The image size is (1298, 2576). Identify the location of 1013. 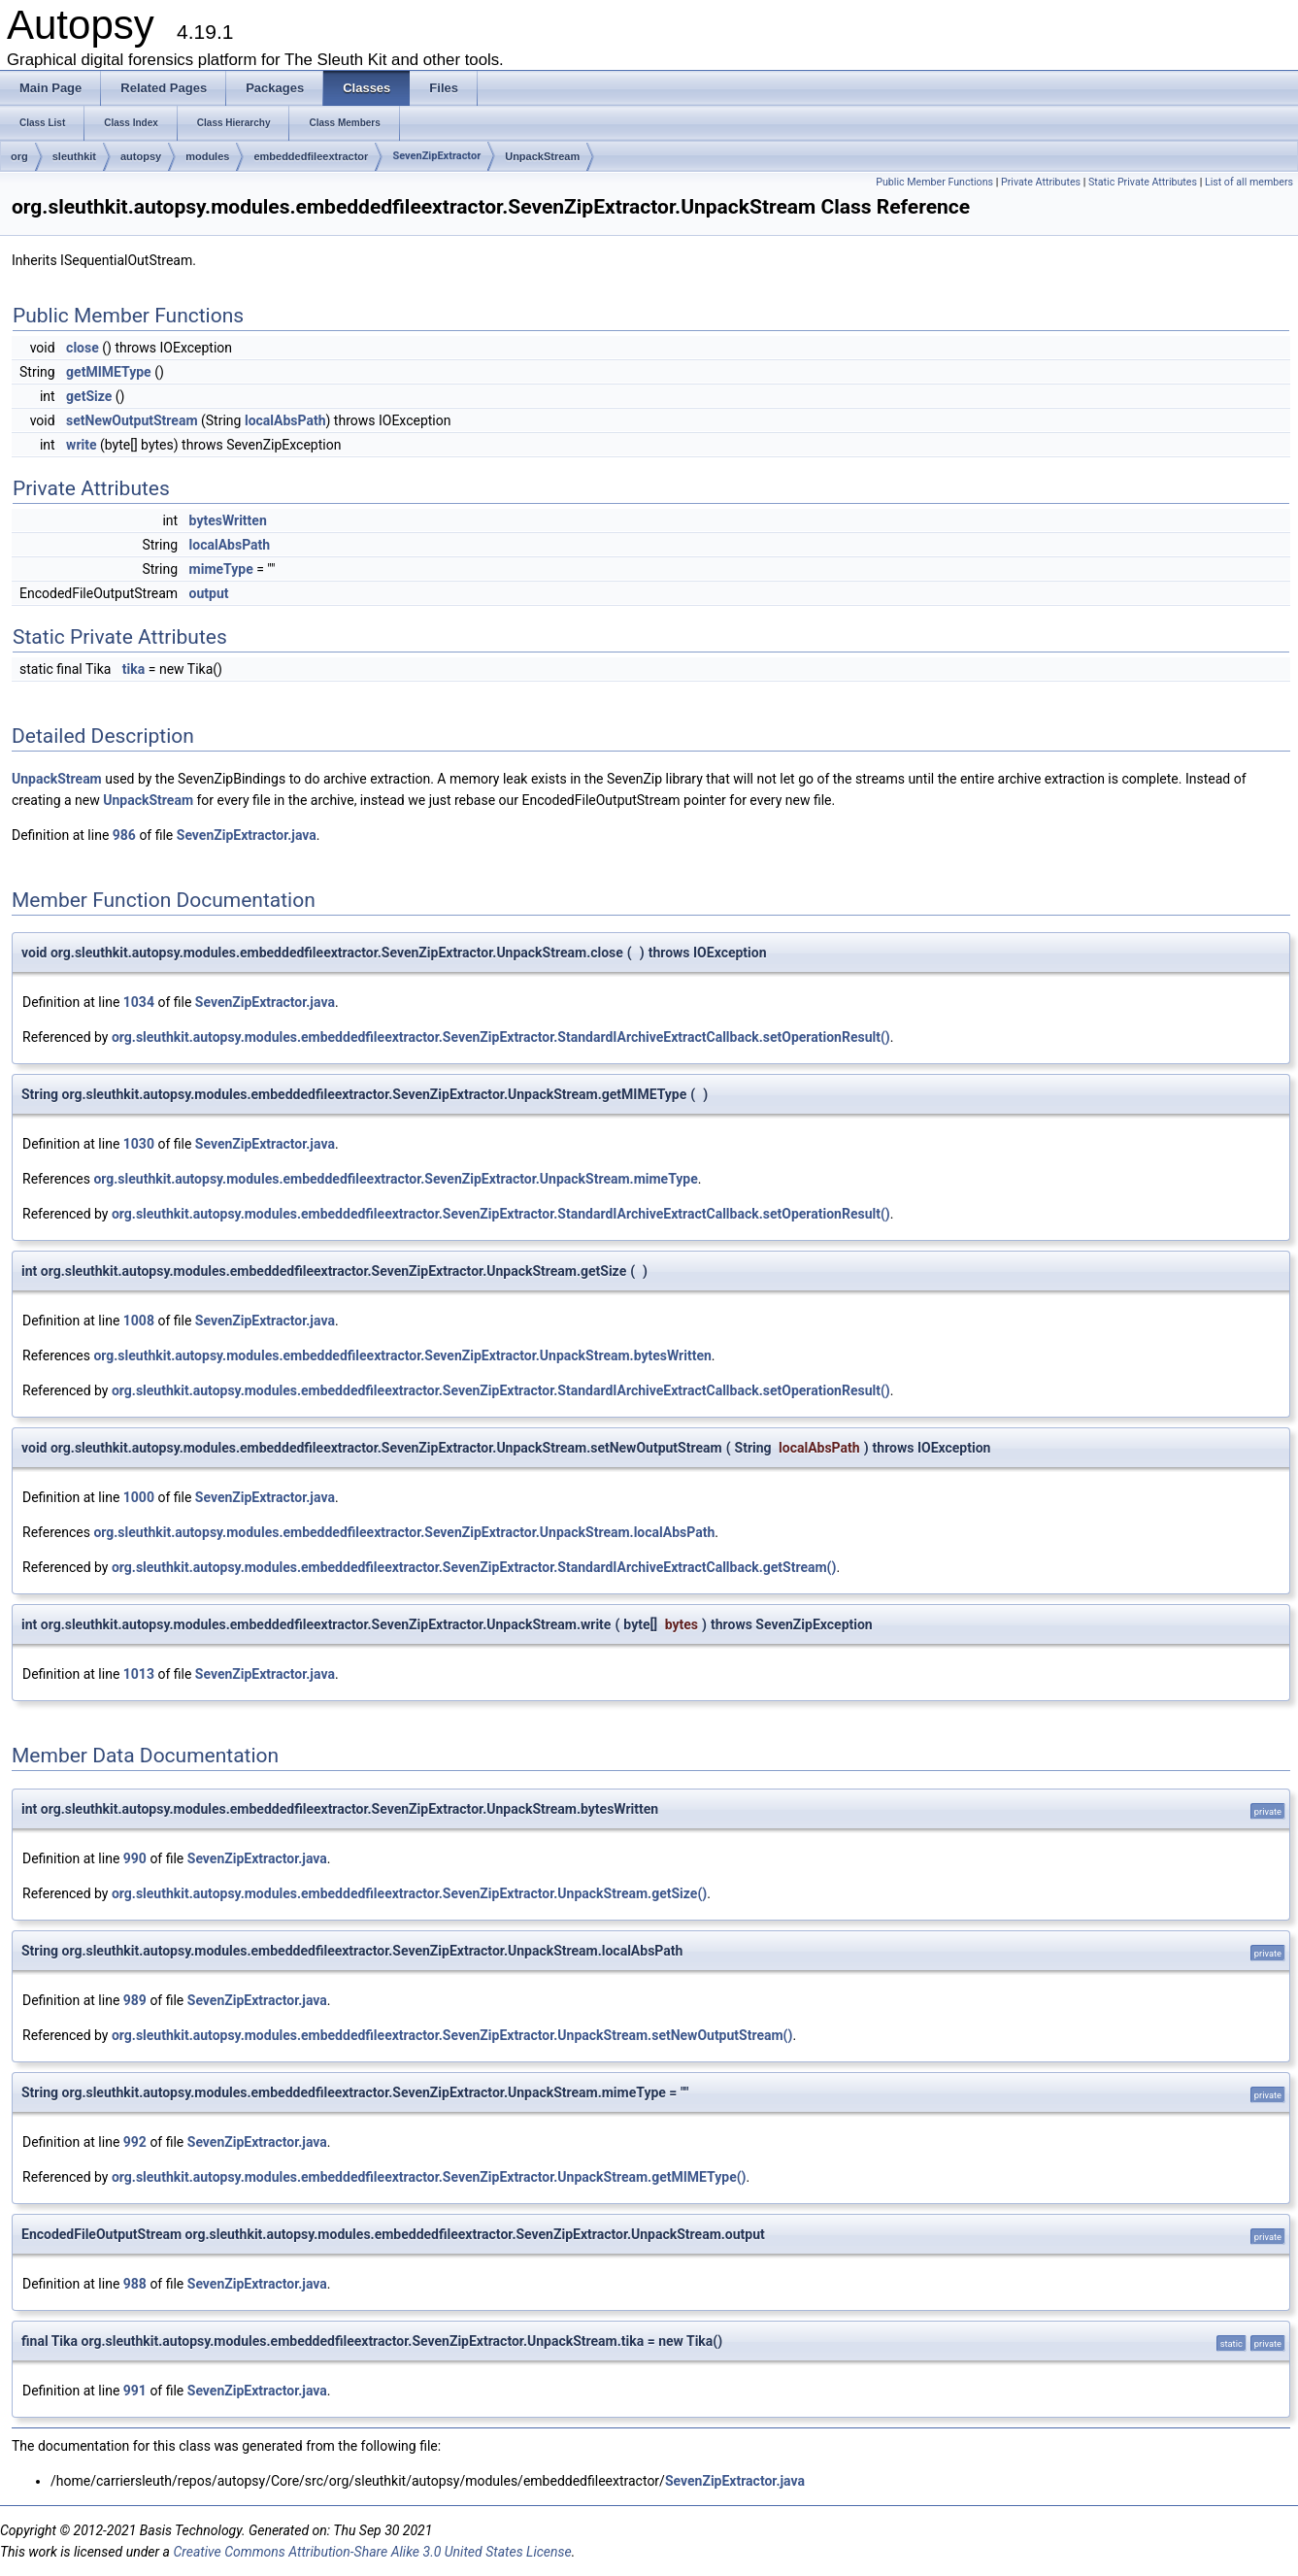
(138, 1674).